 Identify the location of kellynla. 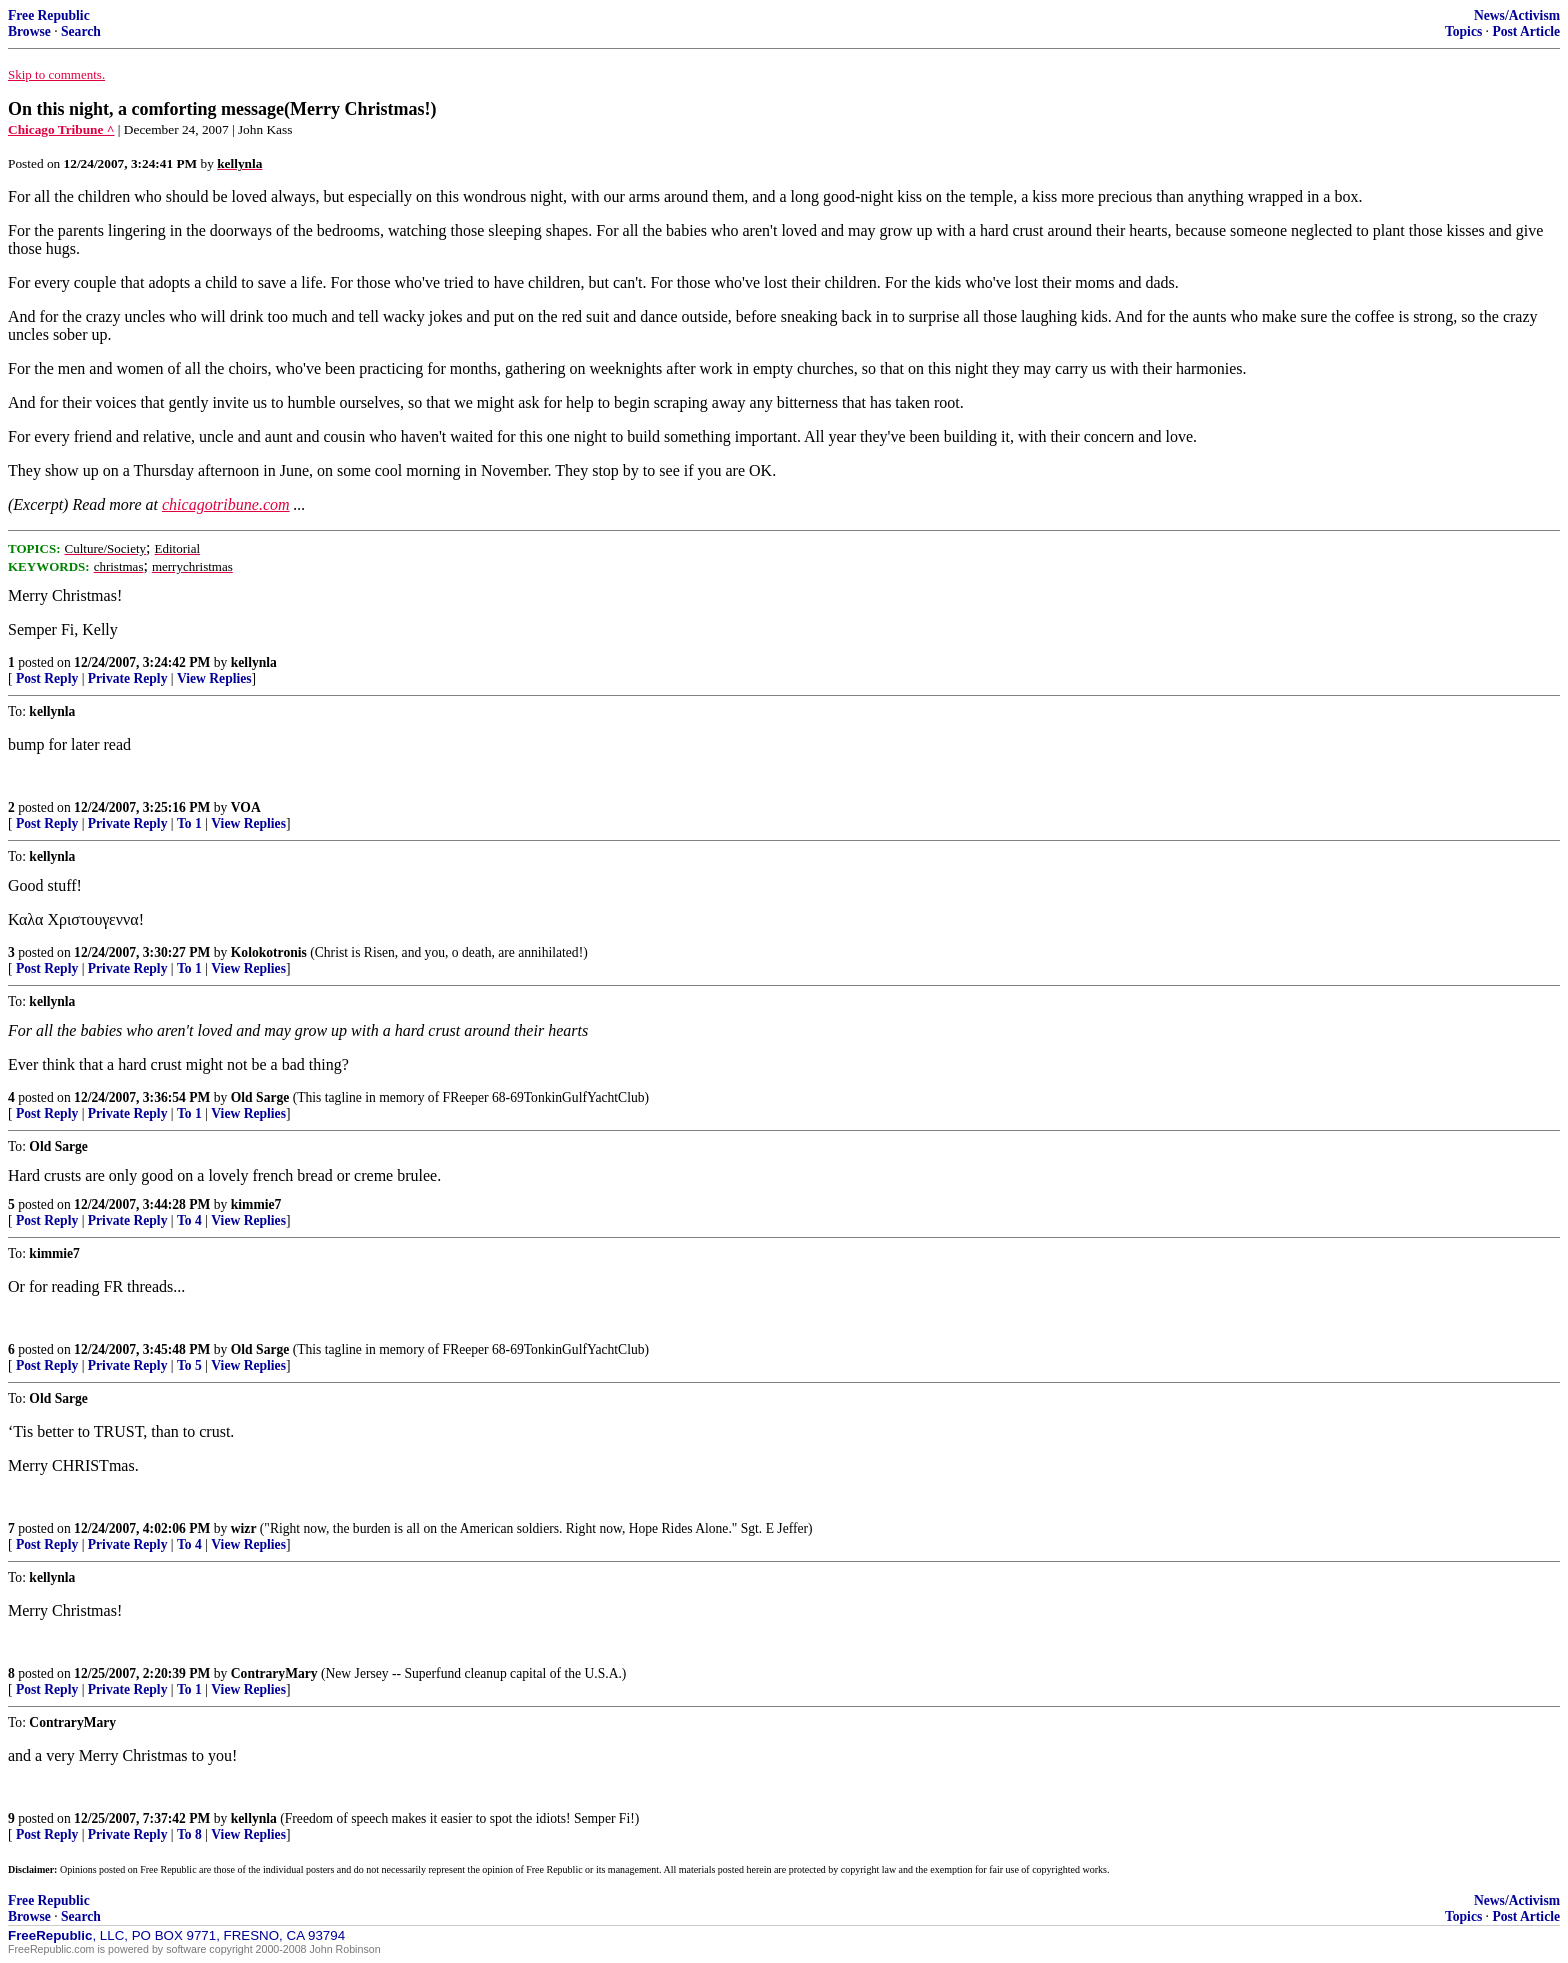
(254, 662).